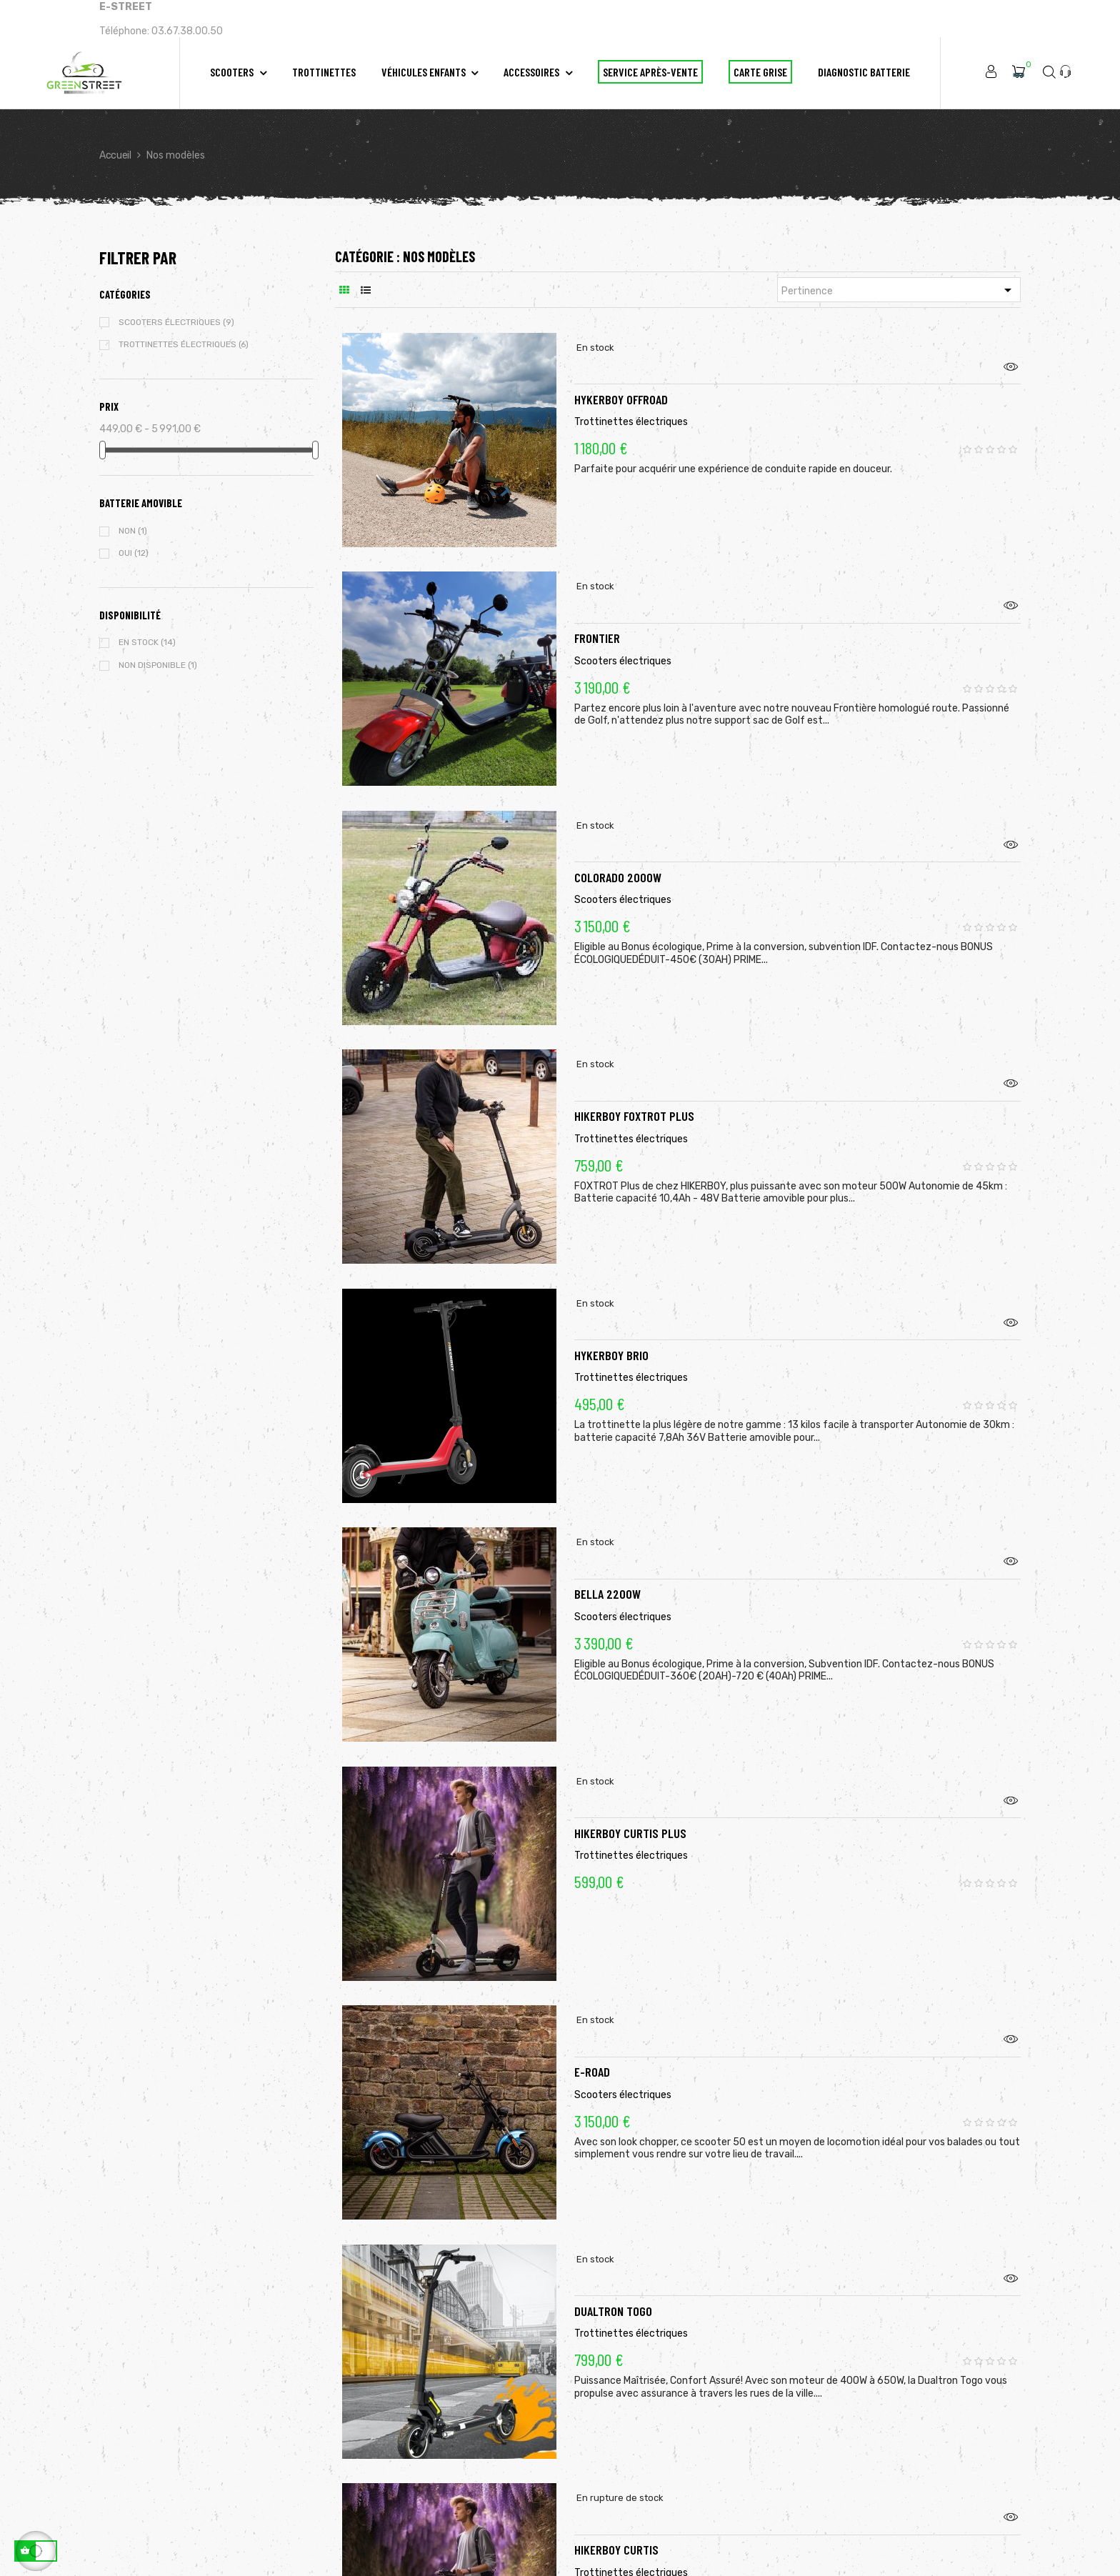  I want to click on HYKERBOY BRIO, so click(611, 1337).